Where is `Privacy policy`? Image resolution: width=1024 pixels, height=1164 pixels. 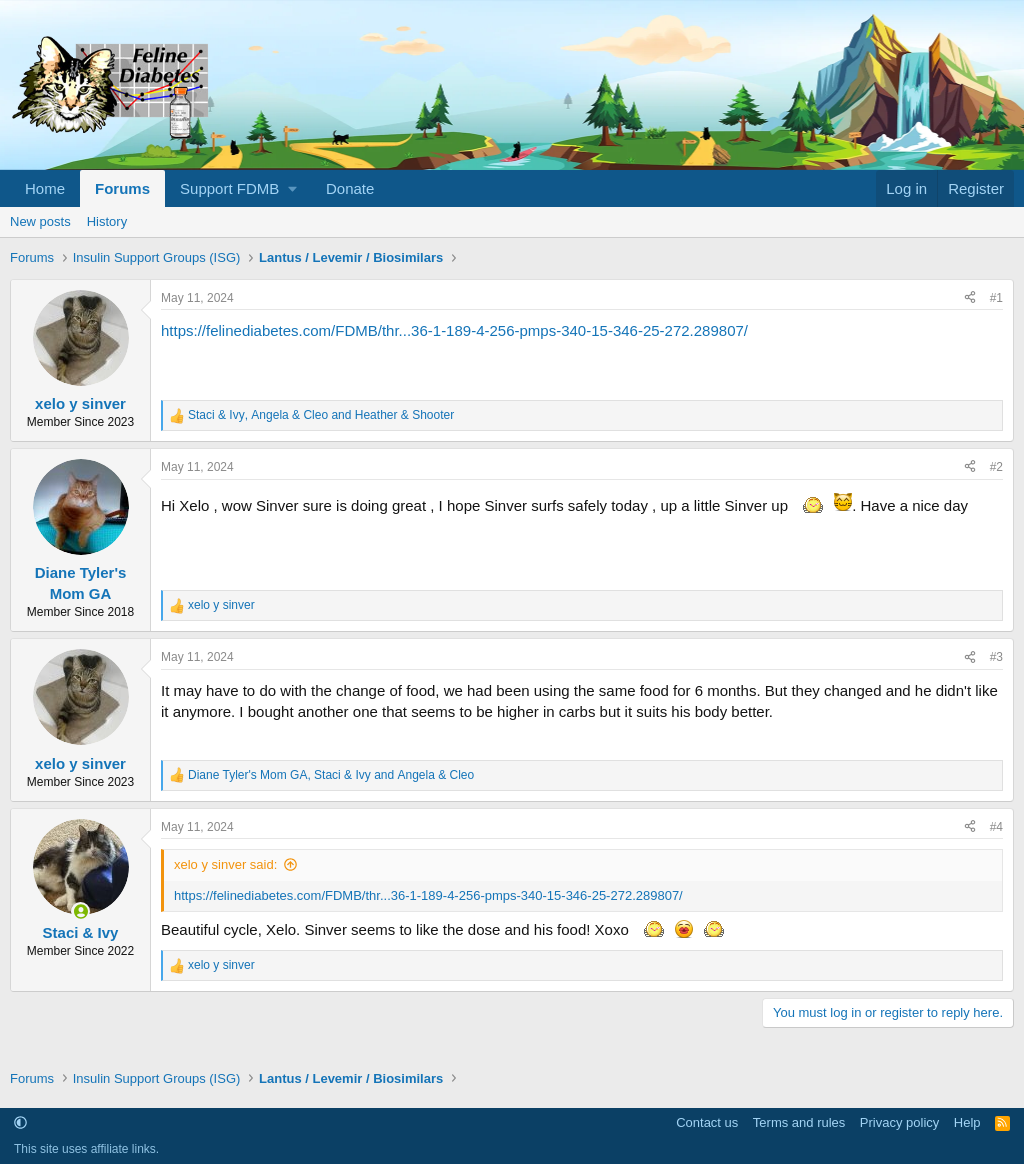
Privacy policy is located at coordinates (899, 1122).